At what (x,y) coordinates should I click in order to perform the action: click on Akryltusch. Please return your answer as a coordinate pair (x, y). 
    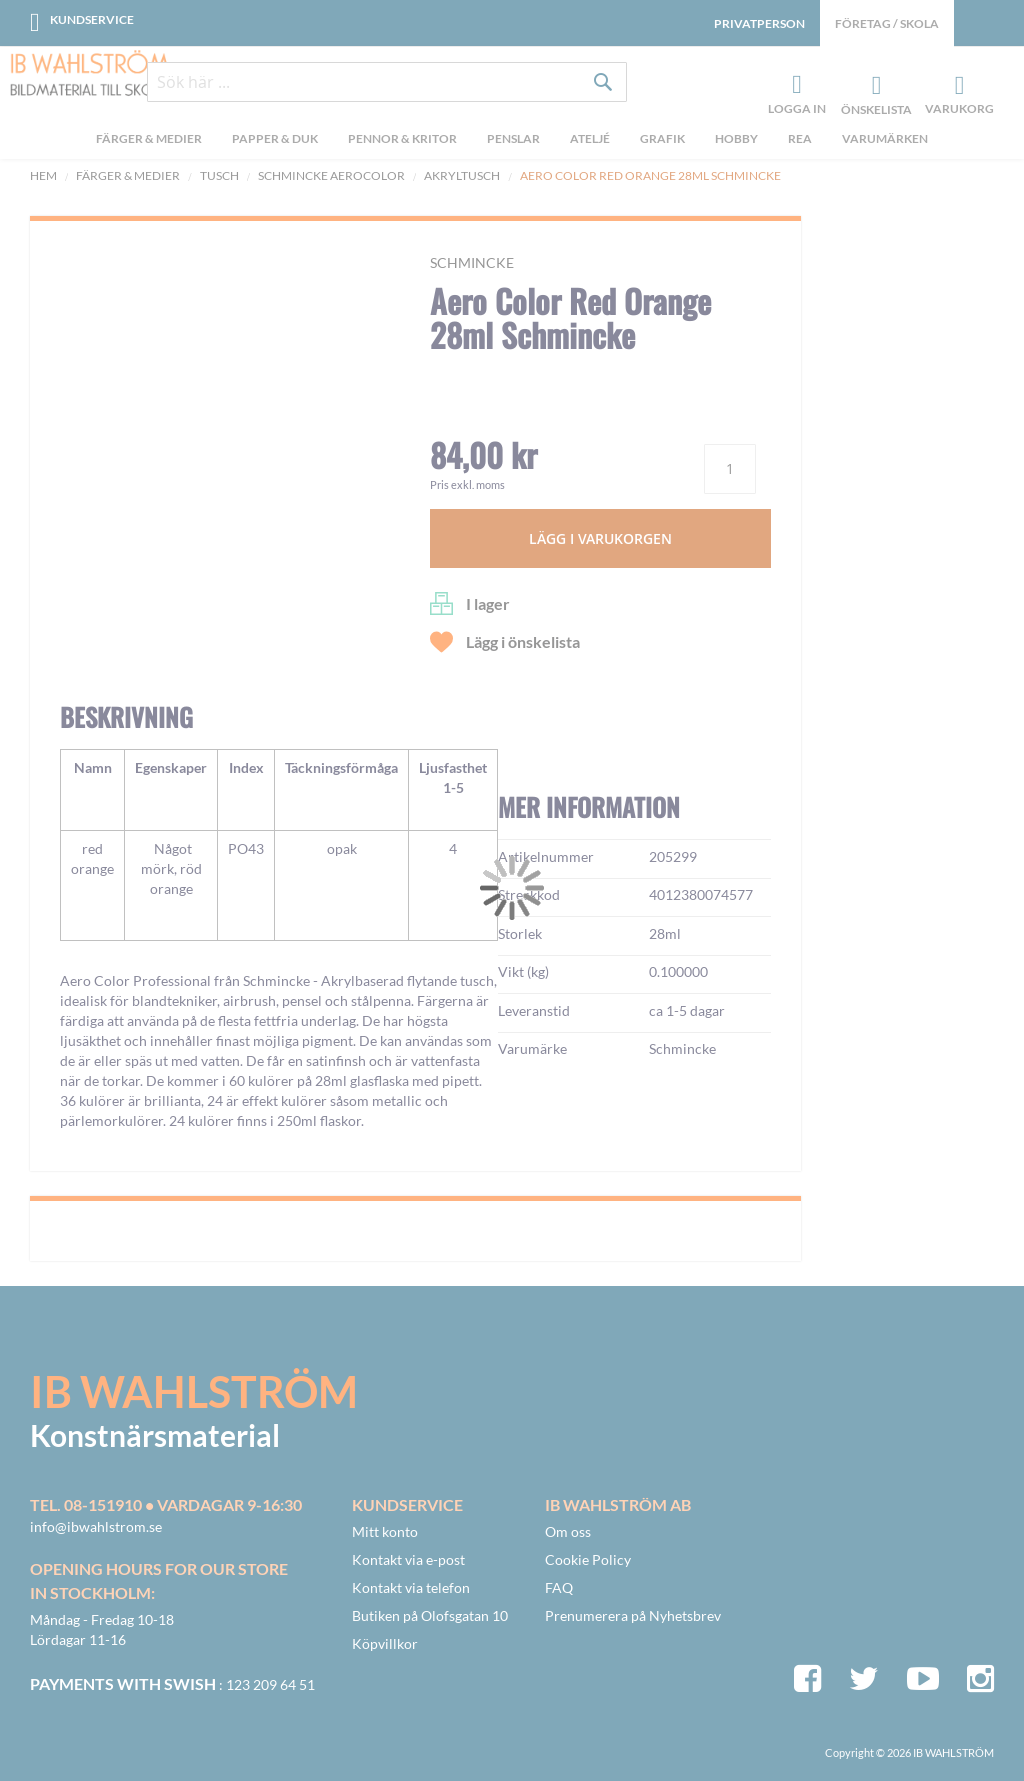
    Looking at the image, I should click on (462, 175).